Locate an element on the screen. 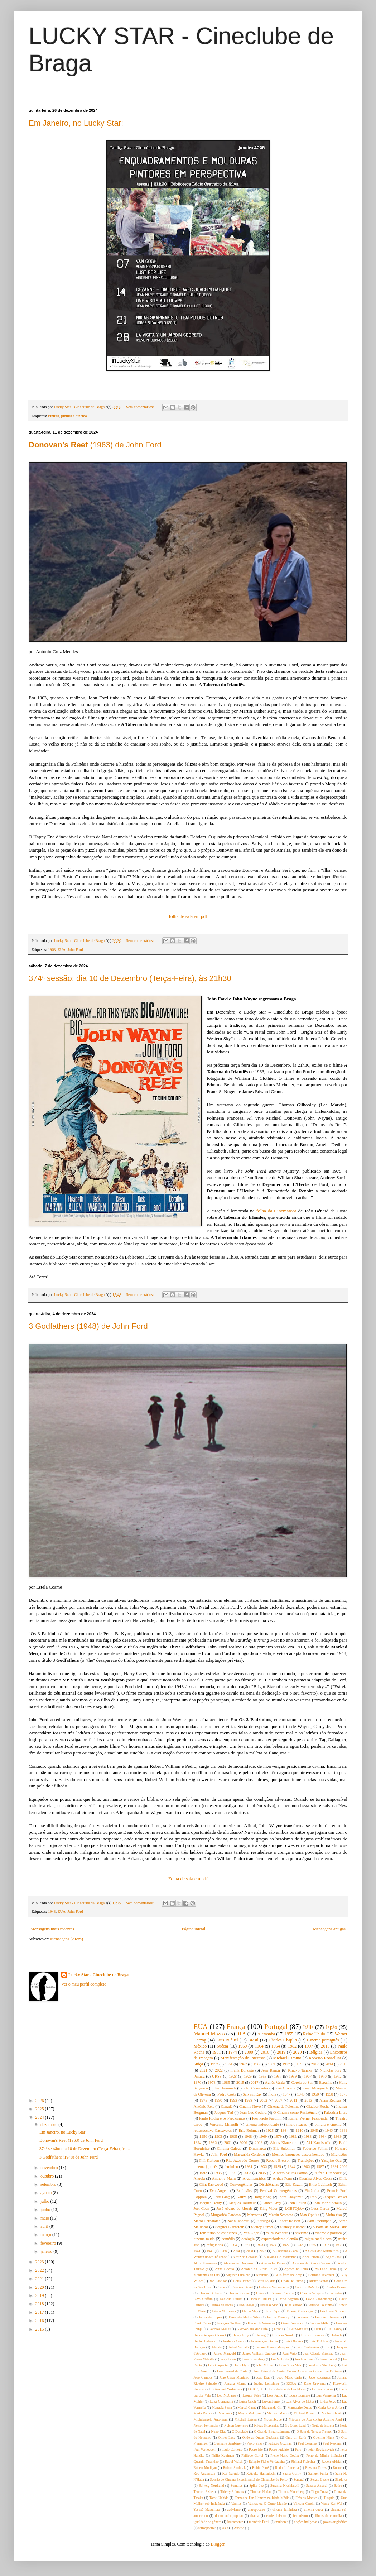 This screenshot has width=376, height=2576. Luisa Orioli is located at coordinates (247, 2401).